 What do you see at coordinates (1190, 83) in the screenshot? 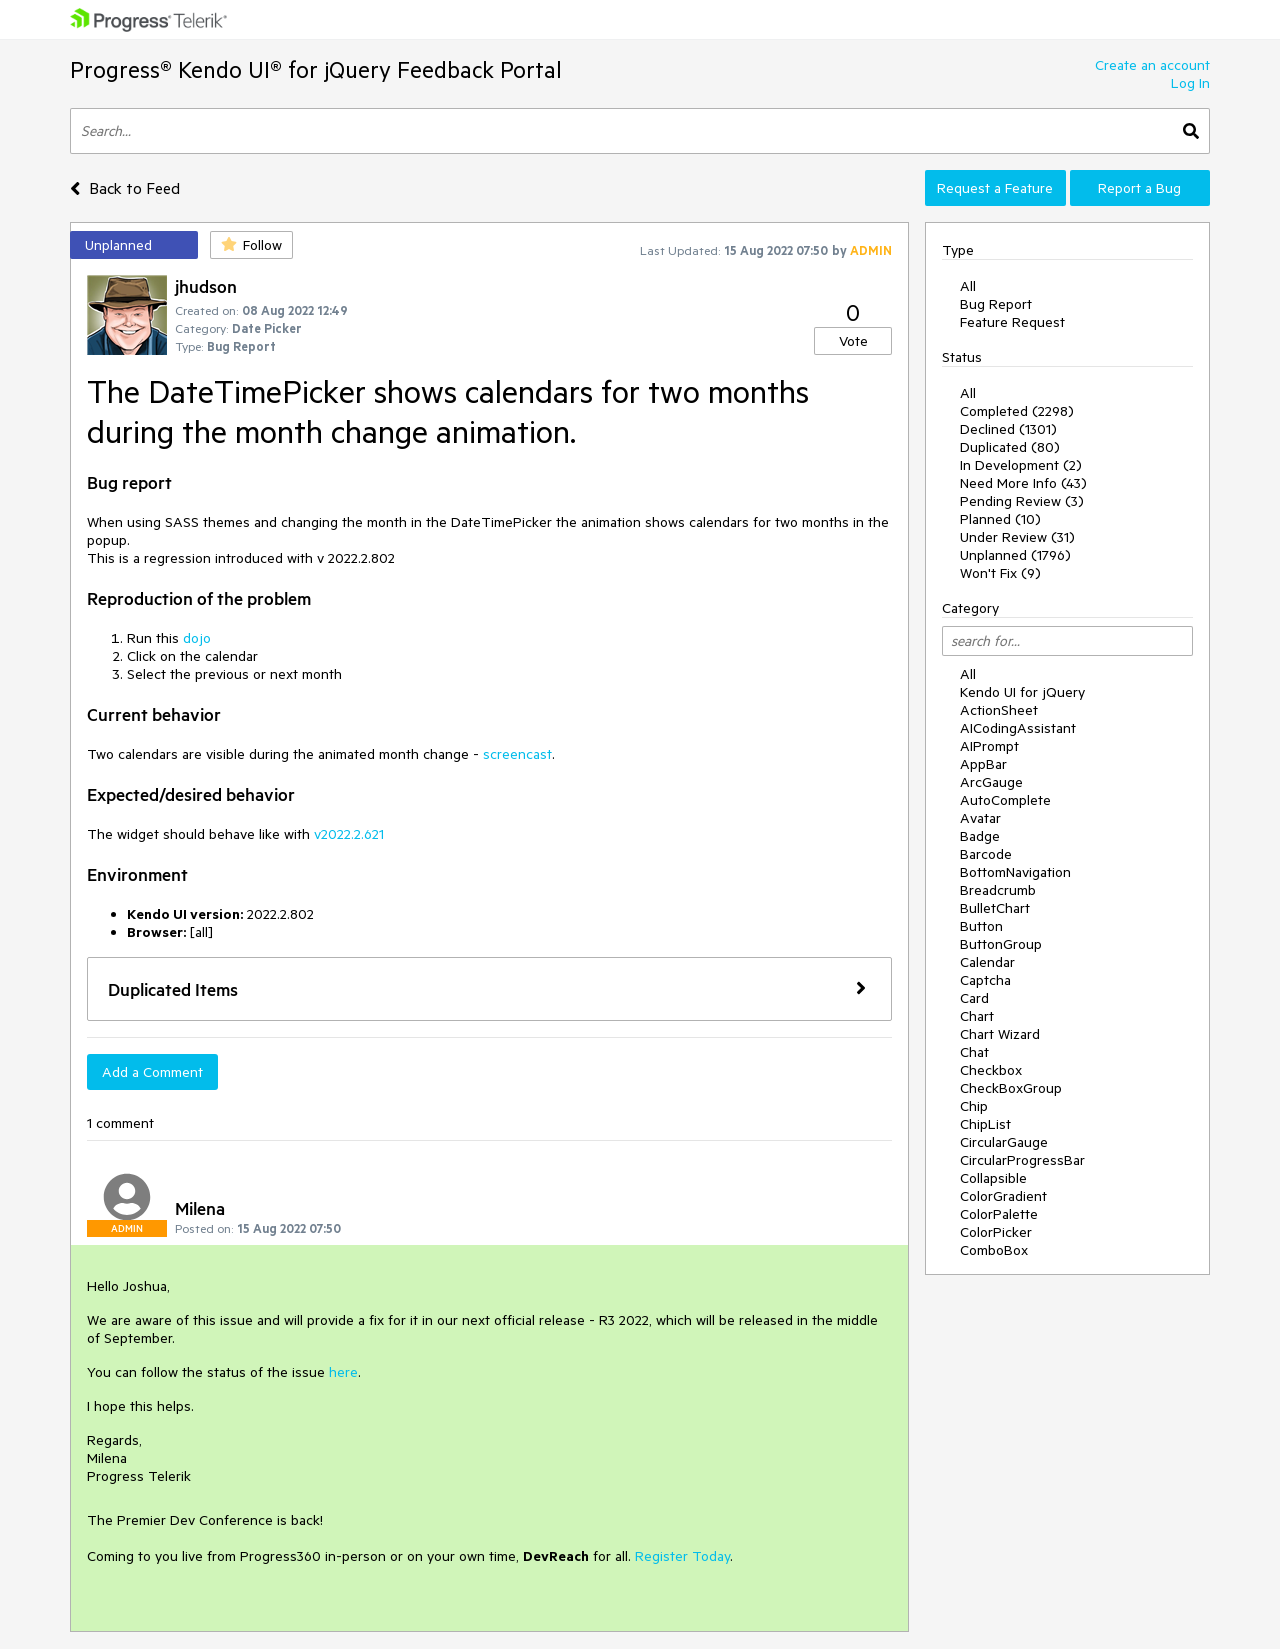
I see `Log In` at bounding box center [1190, 83].